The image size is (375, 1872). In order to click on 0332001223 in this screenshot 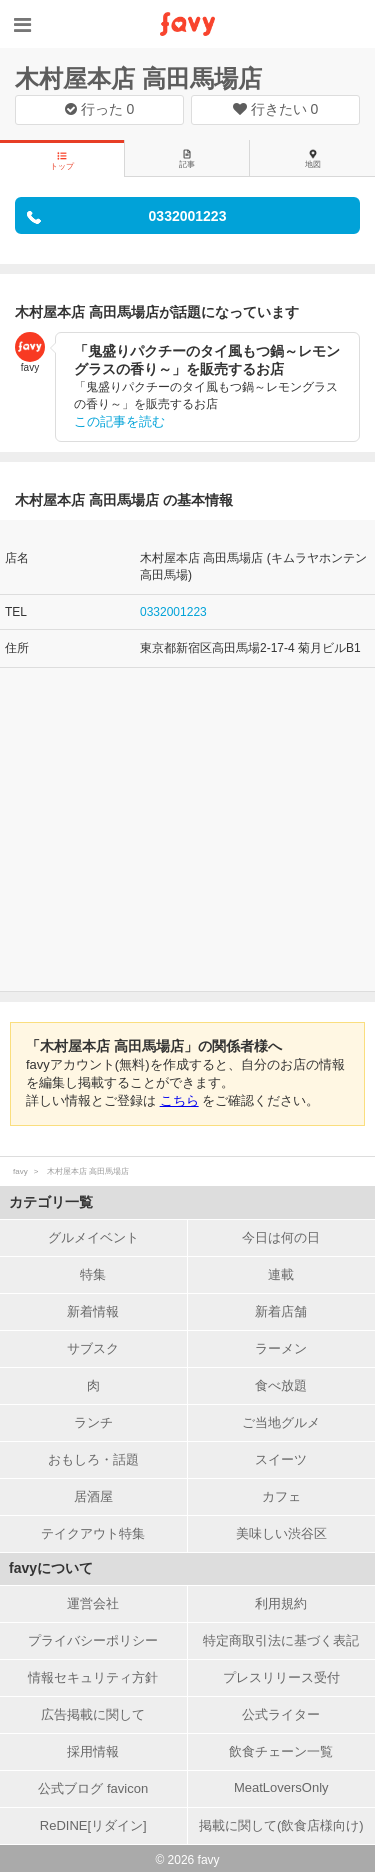, I will do `click(173, 612)`.